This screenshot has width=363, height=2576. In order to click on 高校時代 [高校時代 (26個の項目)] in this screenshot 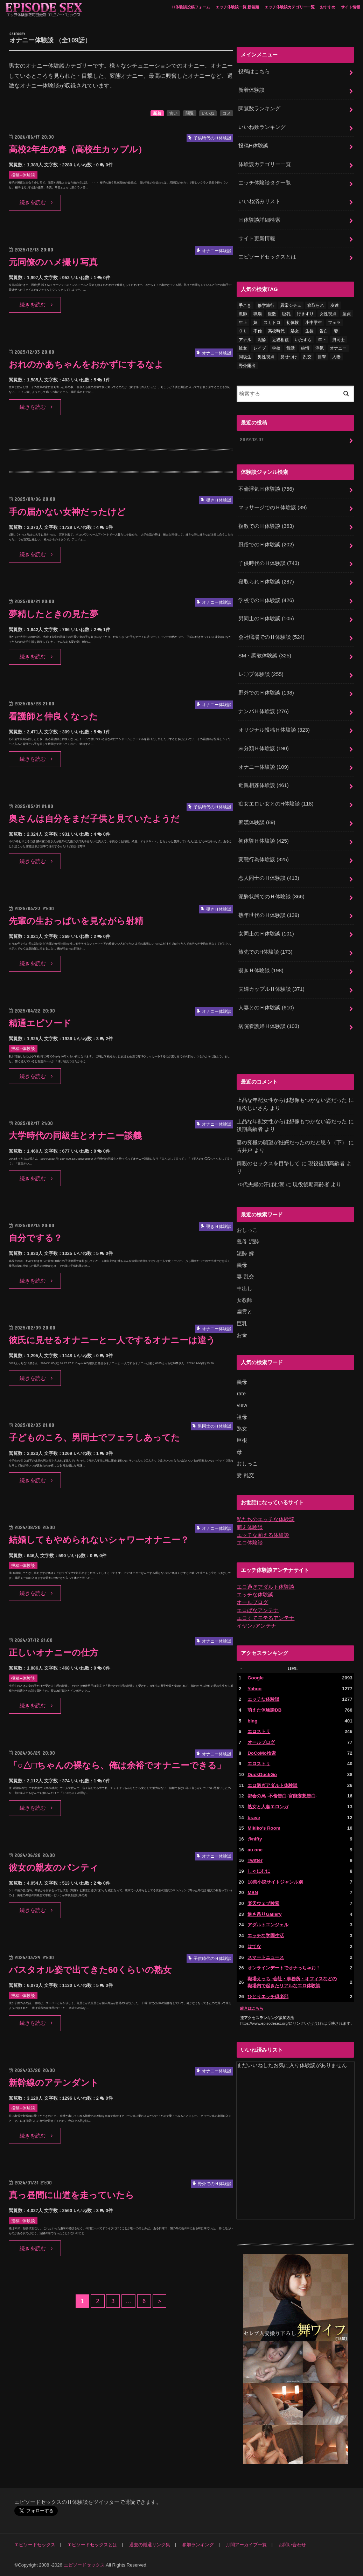, I will do `click(276, 331)`.